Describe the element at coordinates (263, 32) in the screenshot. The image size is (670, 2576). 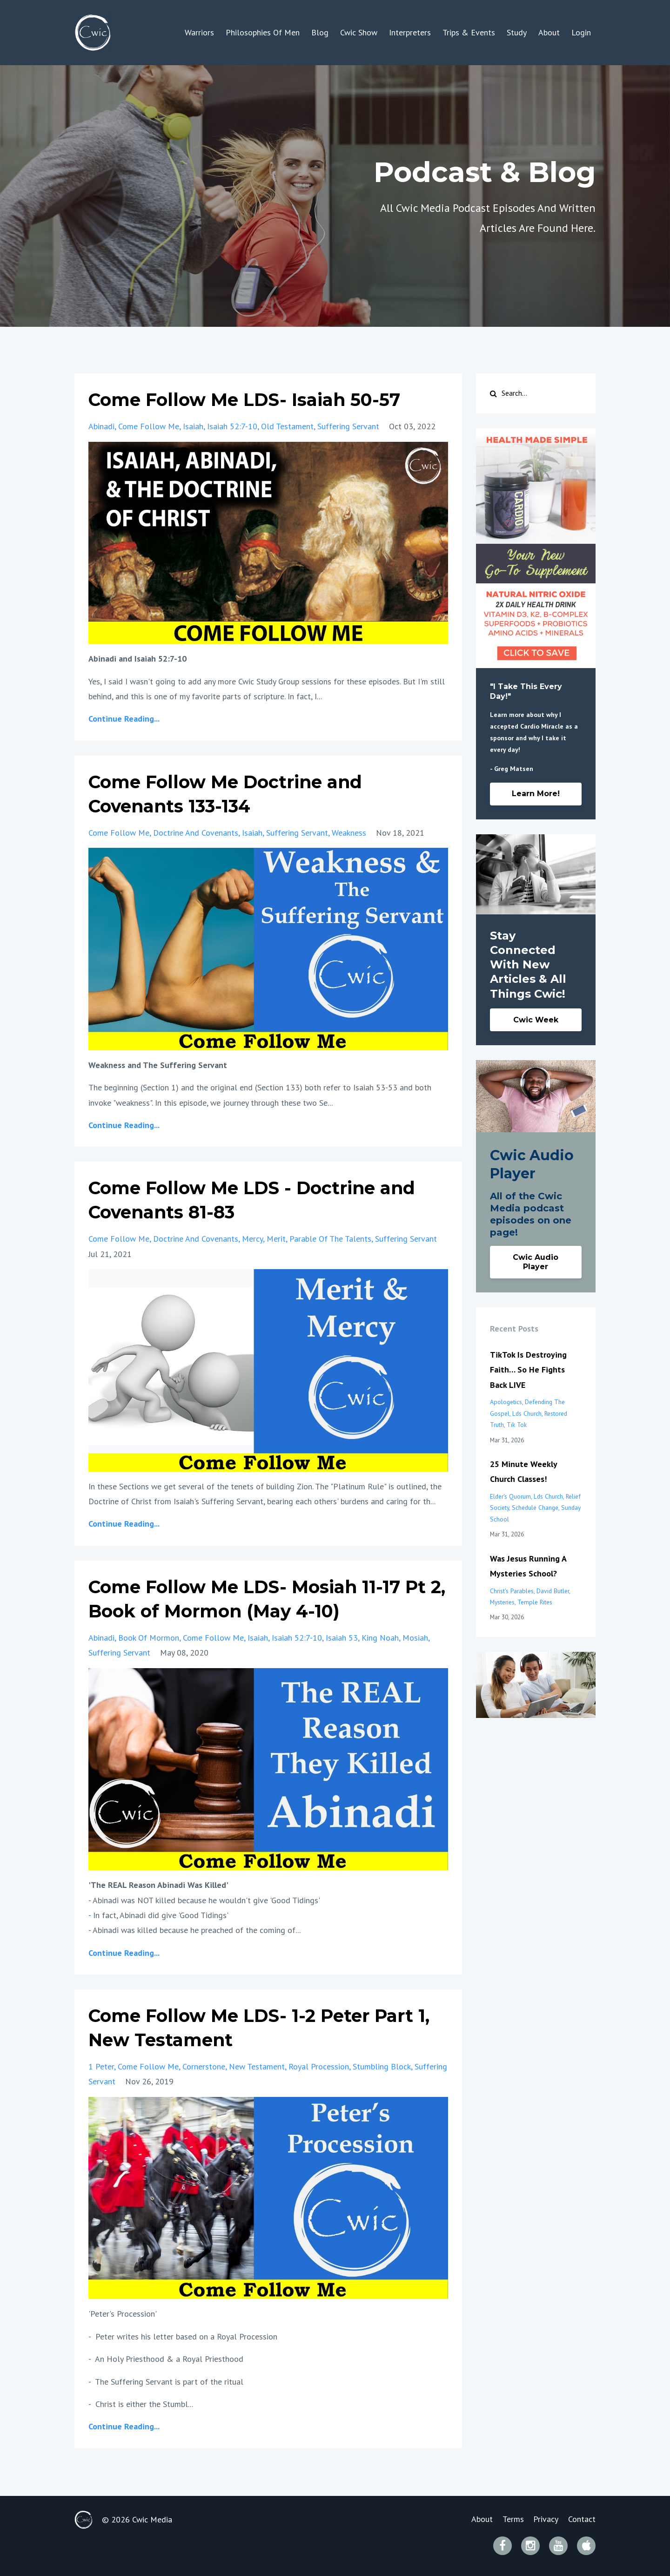
I see `Philosophies Of Men` at that location.